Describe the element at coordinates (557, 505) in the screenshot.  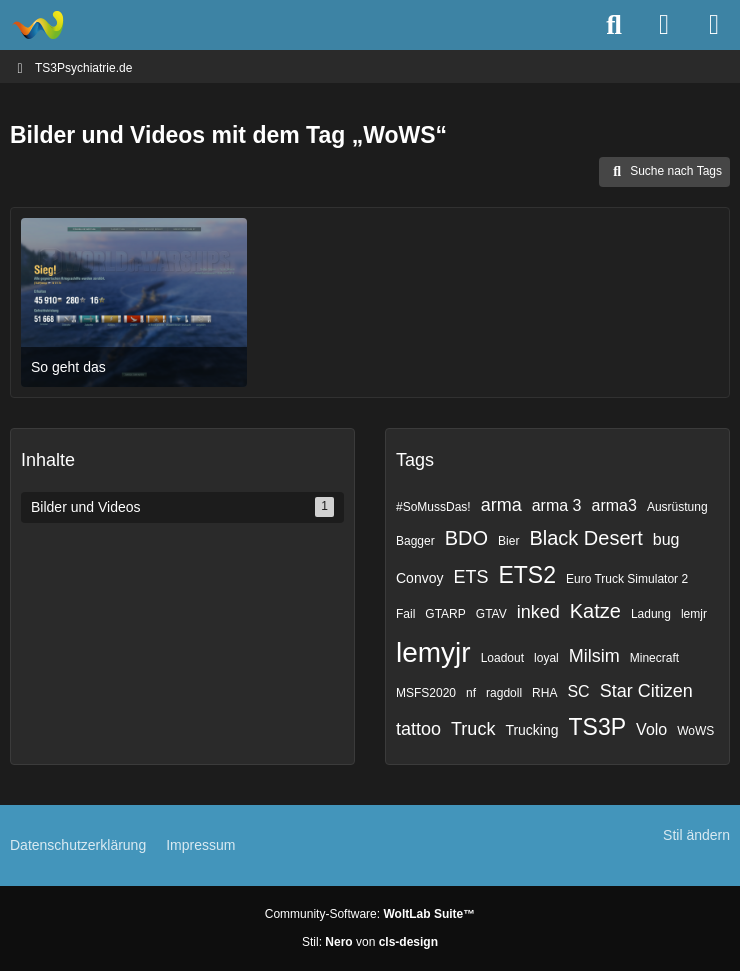
I see `arma 3` at that location.